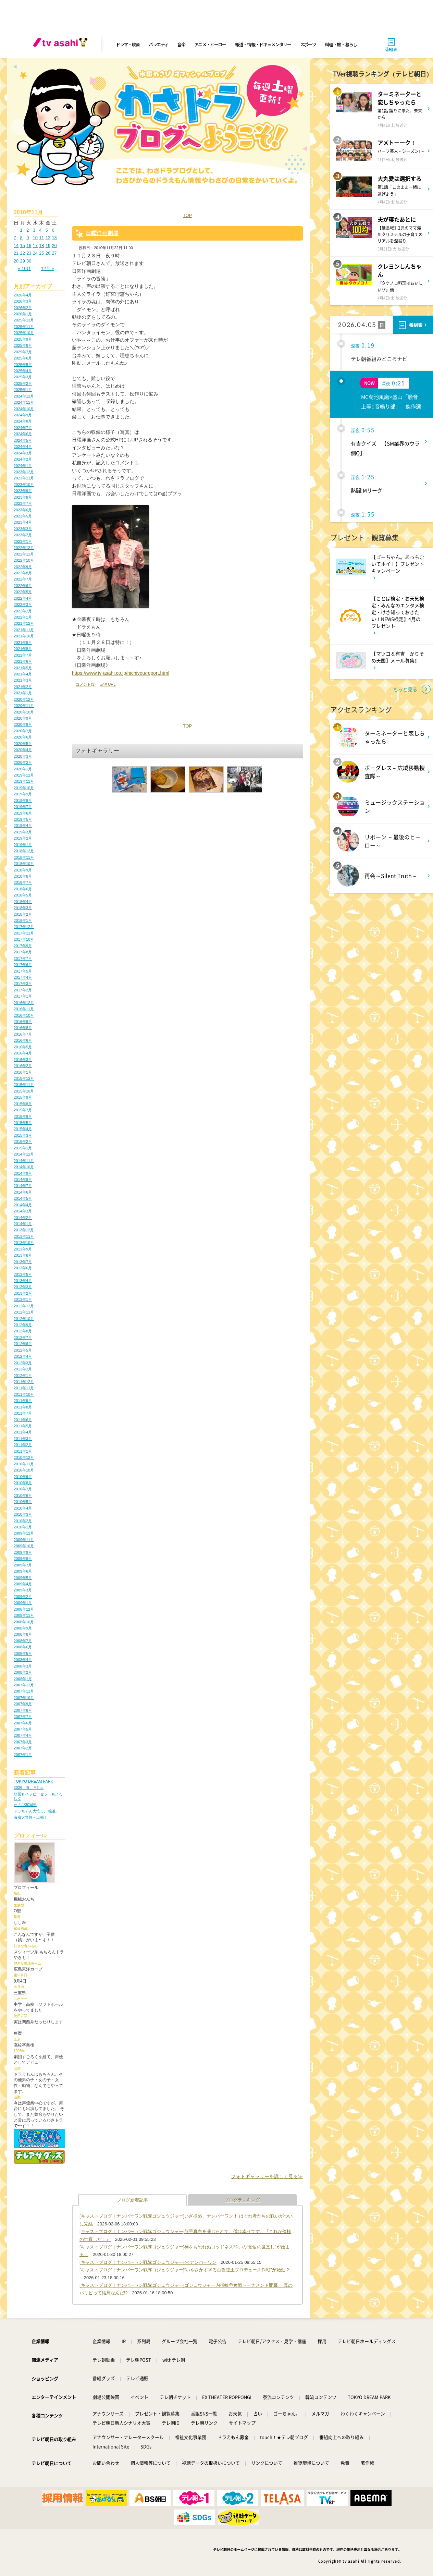 This screenshot has height=2576, width=433. Describe the element at coordinates (16, 261) in the screenshot. I see `28 [2010年11月28日 に投稿を公開]` at that location.